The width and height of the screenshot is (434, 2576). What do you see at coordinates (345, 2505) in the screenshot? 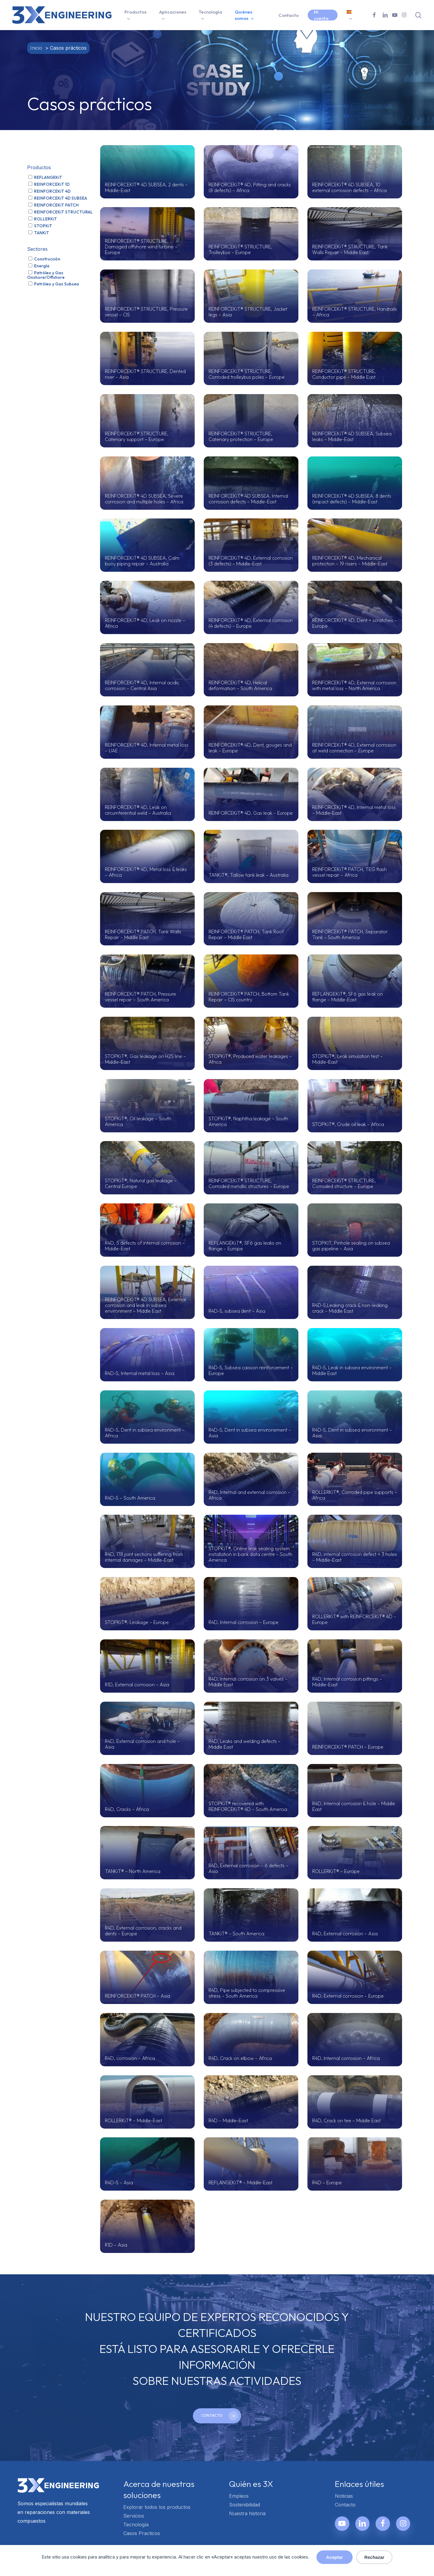
I see `Contacto` at bounding box center [345, 2505].